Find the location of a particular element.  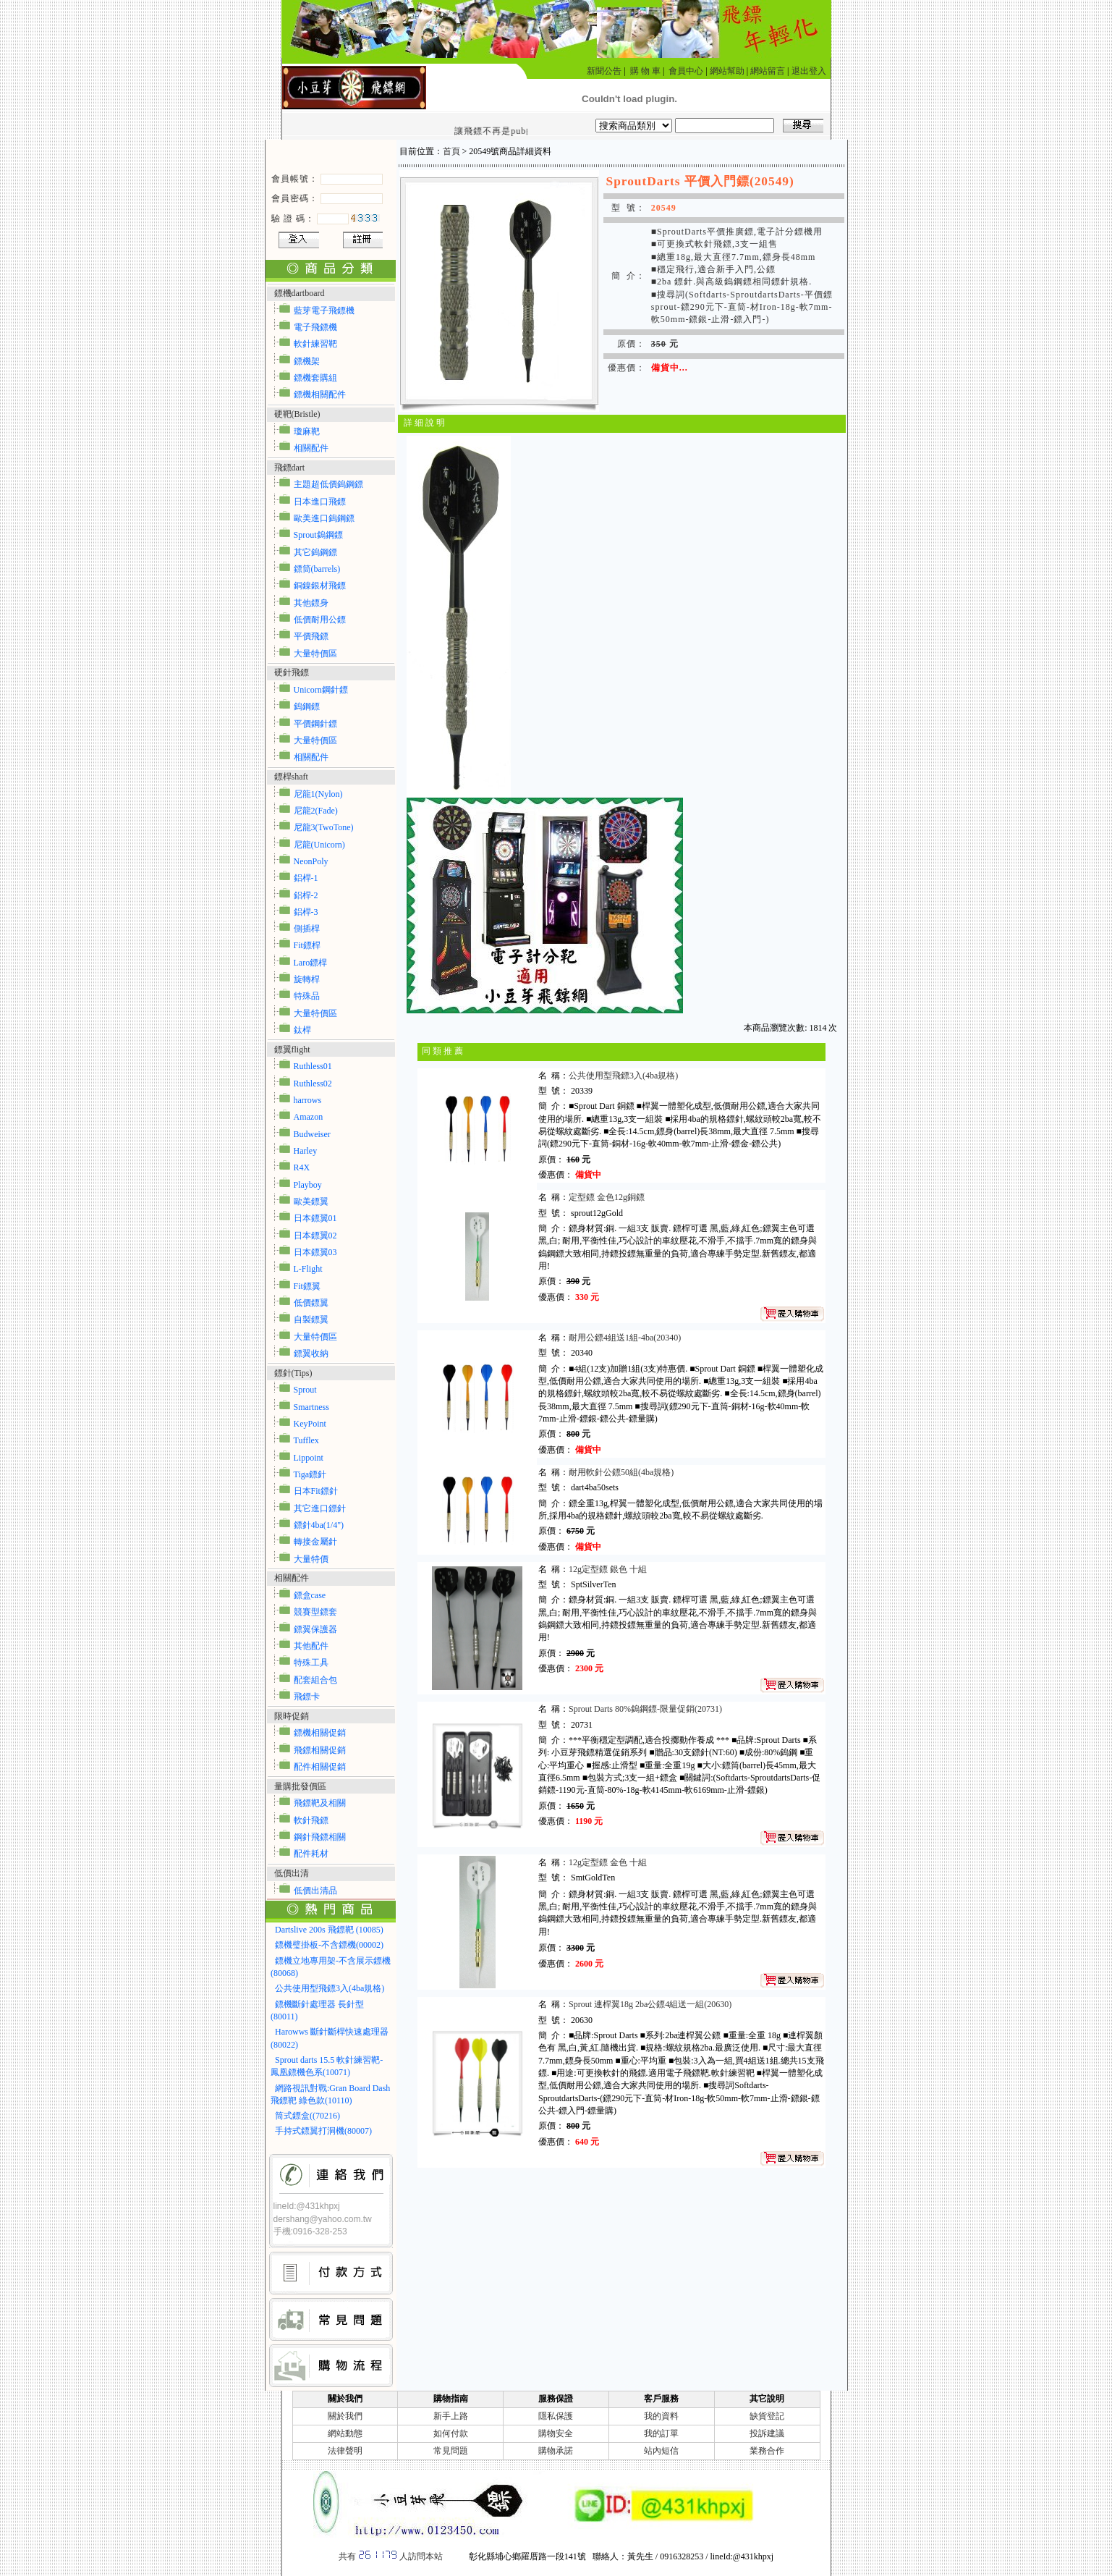

缺貨登記 is located at coordinates (767, 2416).